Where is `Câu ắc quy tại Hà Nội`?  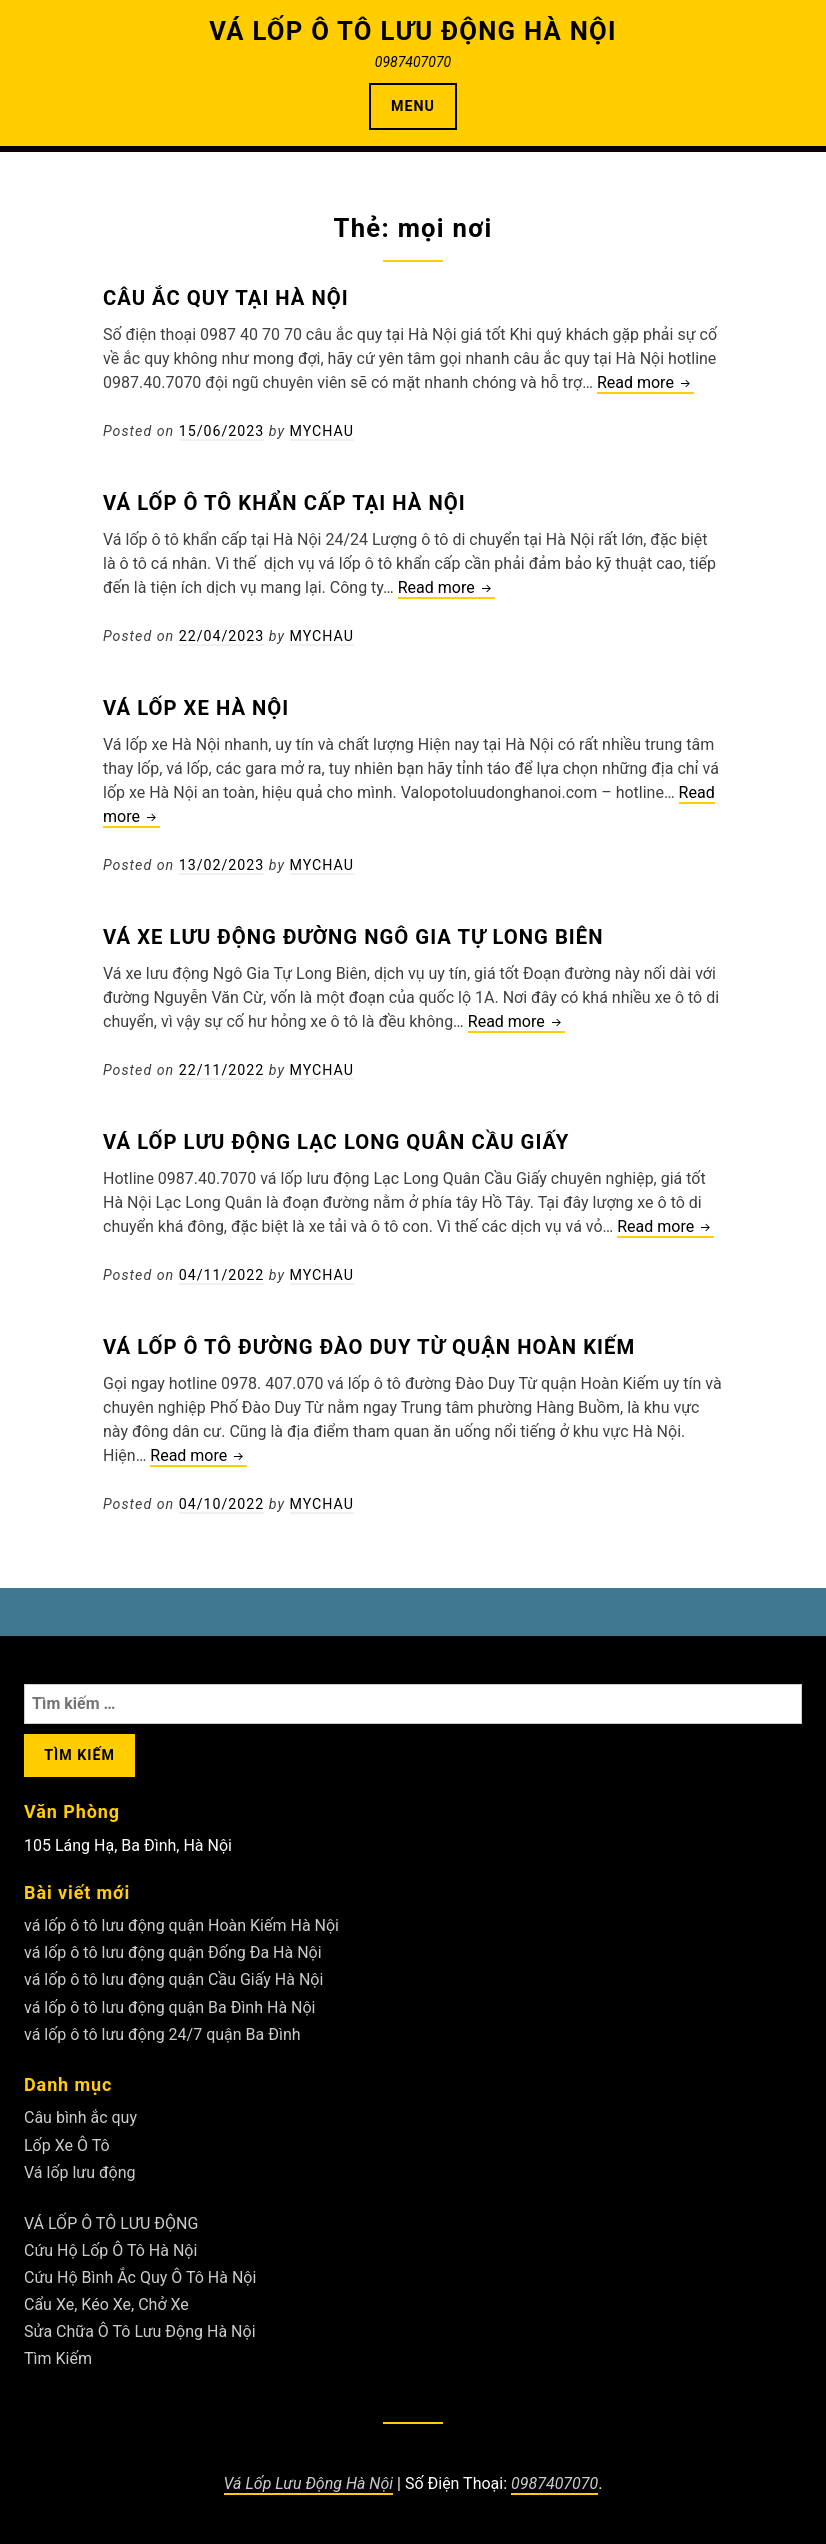
Câu ắc quy tại Hà Nội is located at coordinates (226, 298).